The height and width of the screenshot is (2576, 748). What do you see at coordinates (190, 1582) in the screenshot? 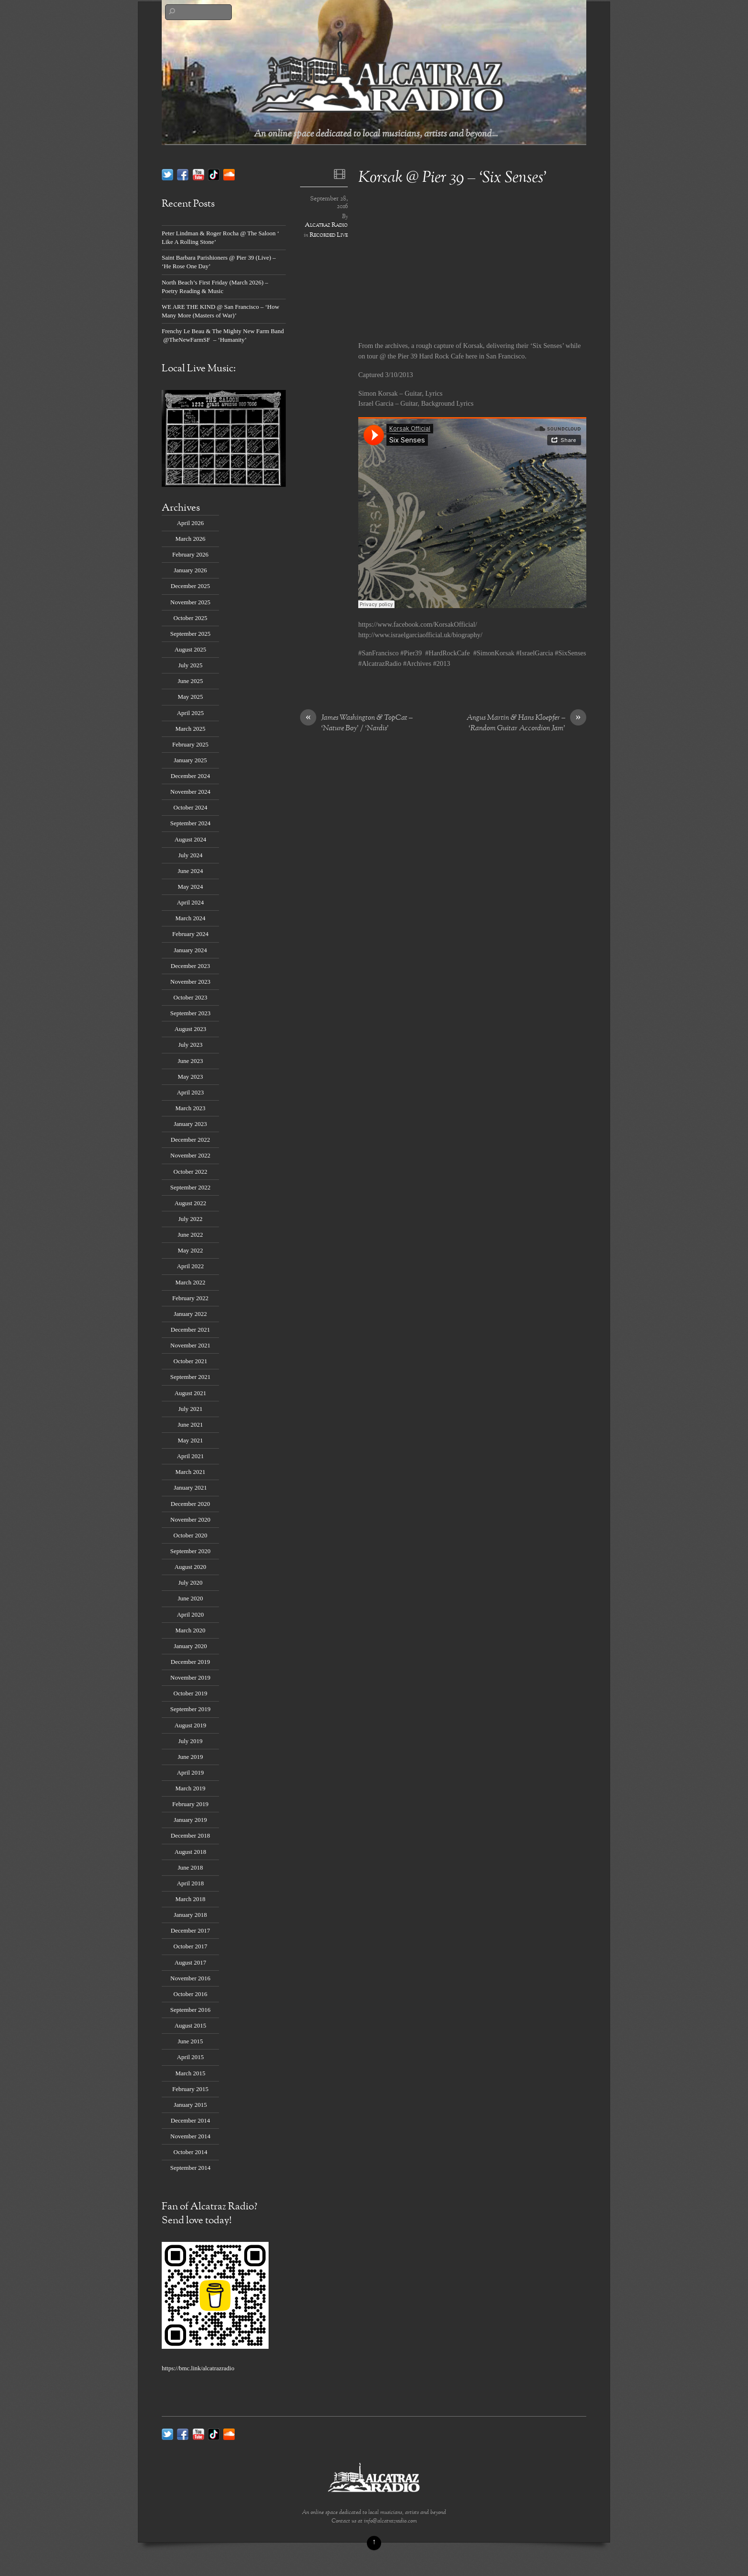
I see `July 2020` at bounding box center [190, 1582].